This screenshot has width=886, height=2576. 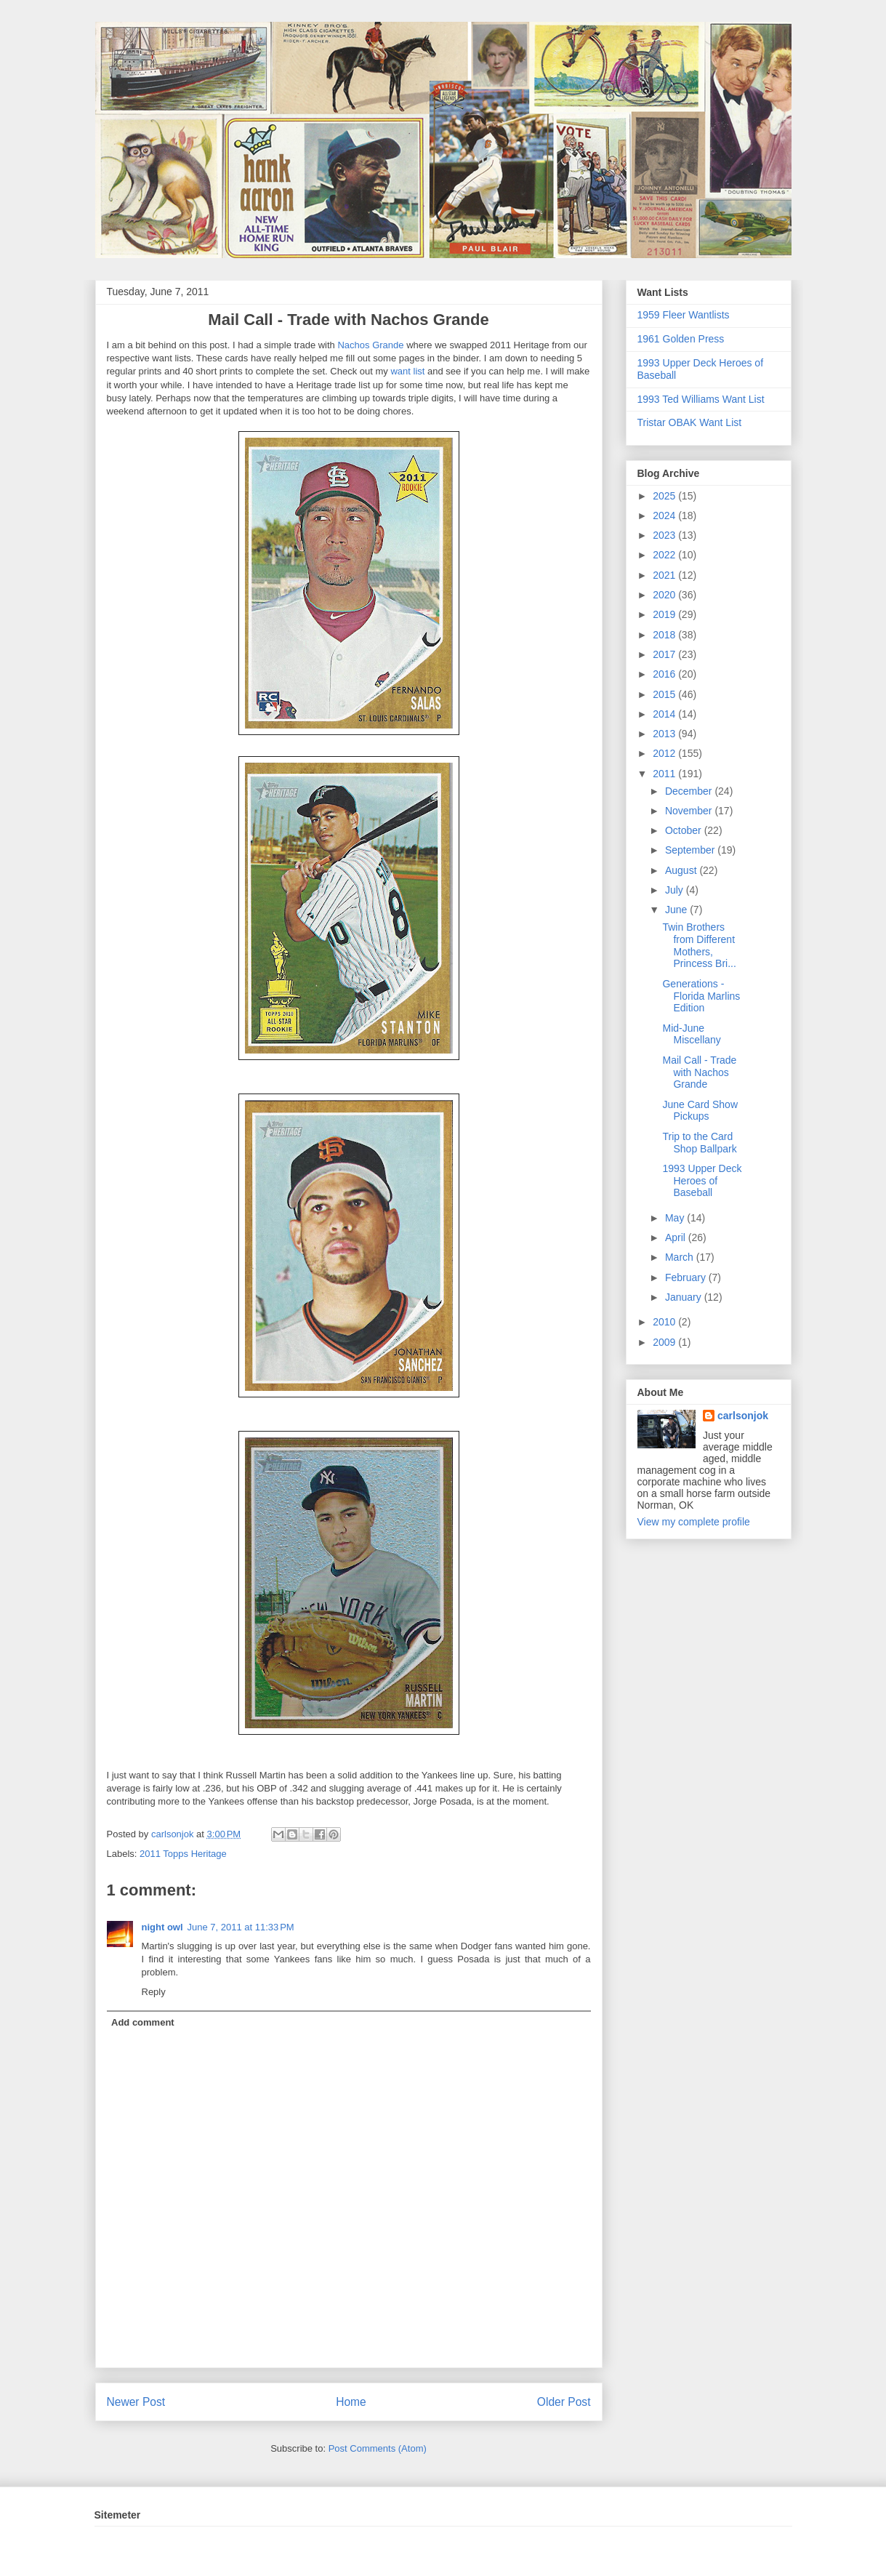 I want to click on 2011 Topps Heritage, so click(x=183, y=1853).